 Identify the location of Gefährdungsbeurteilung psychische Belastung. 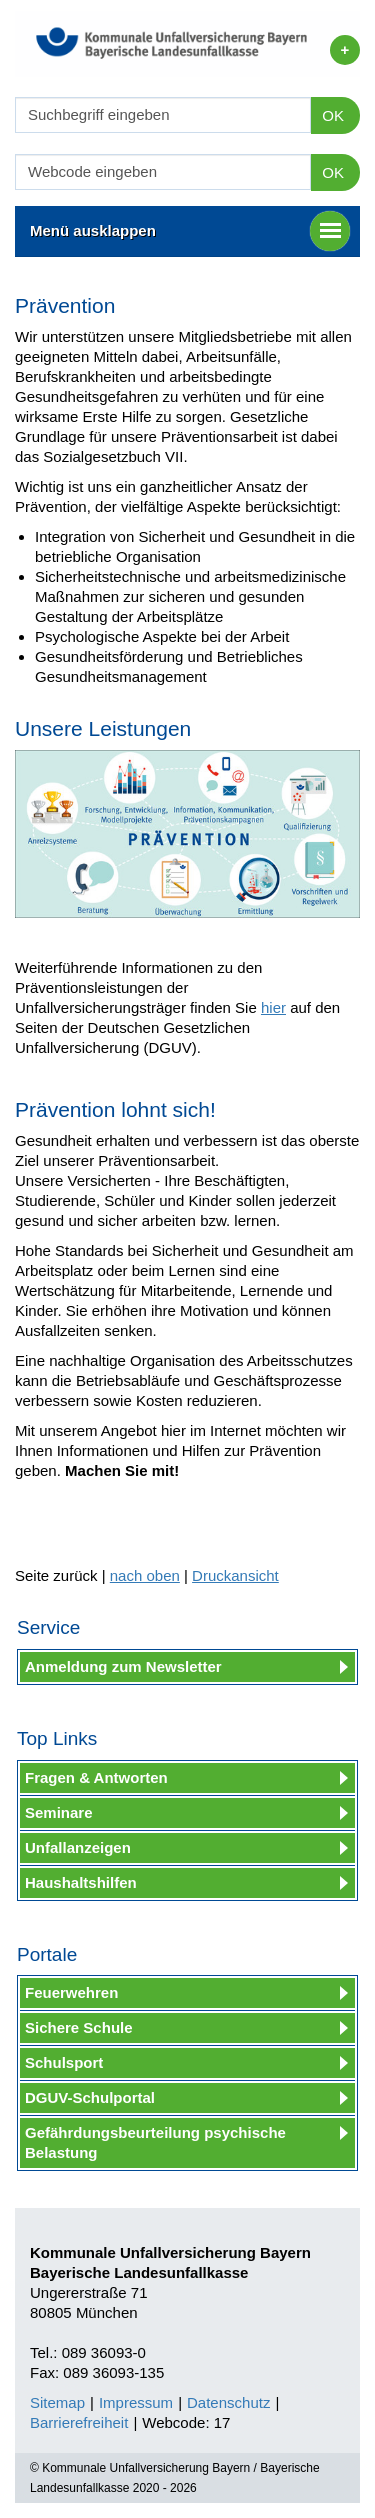
(155, 2142).